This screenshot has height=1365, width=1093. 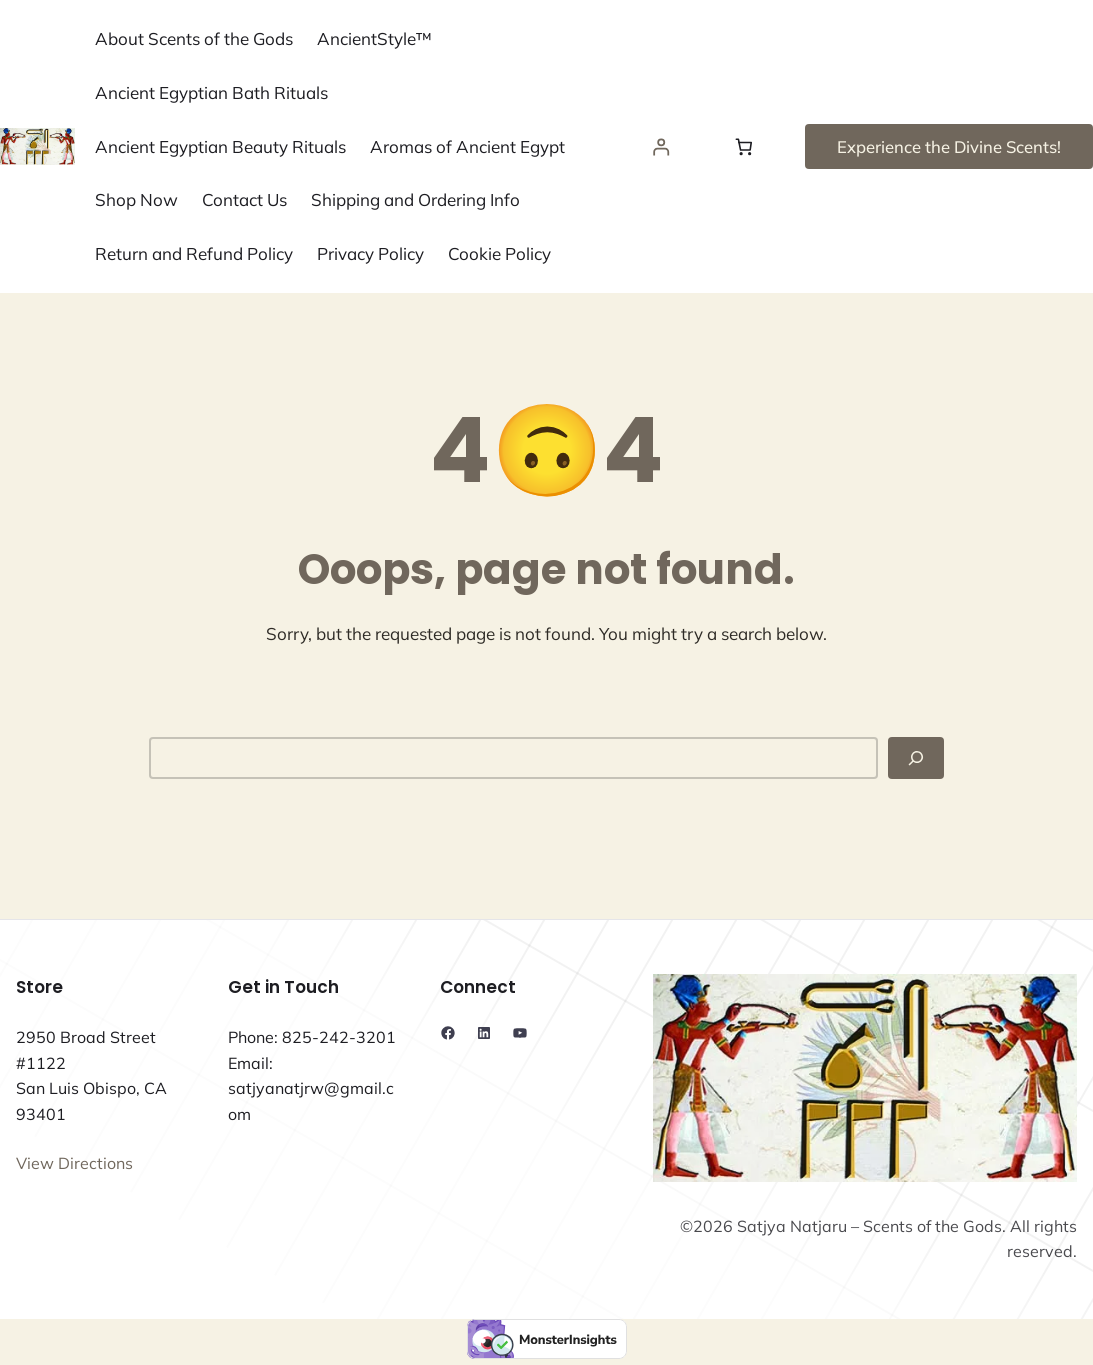 I want to click on Experience the Divine Scents!, so click(x=949, y=146).